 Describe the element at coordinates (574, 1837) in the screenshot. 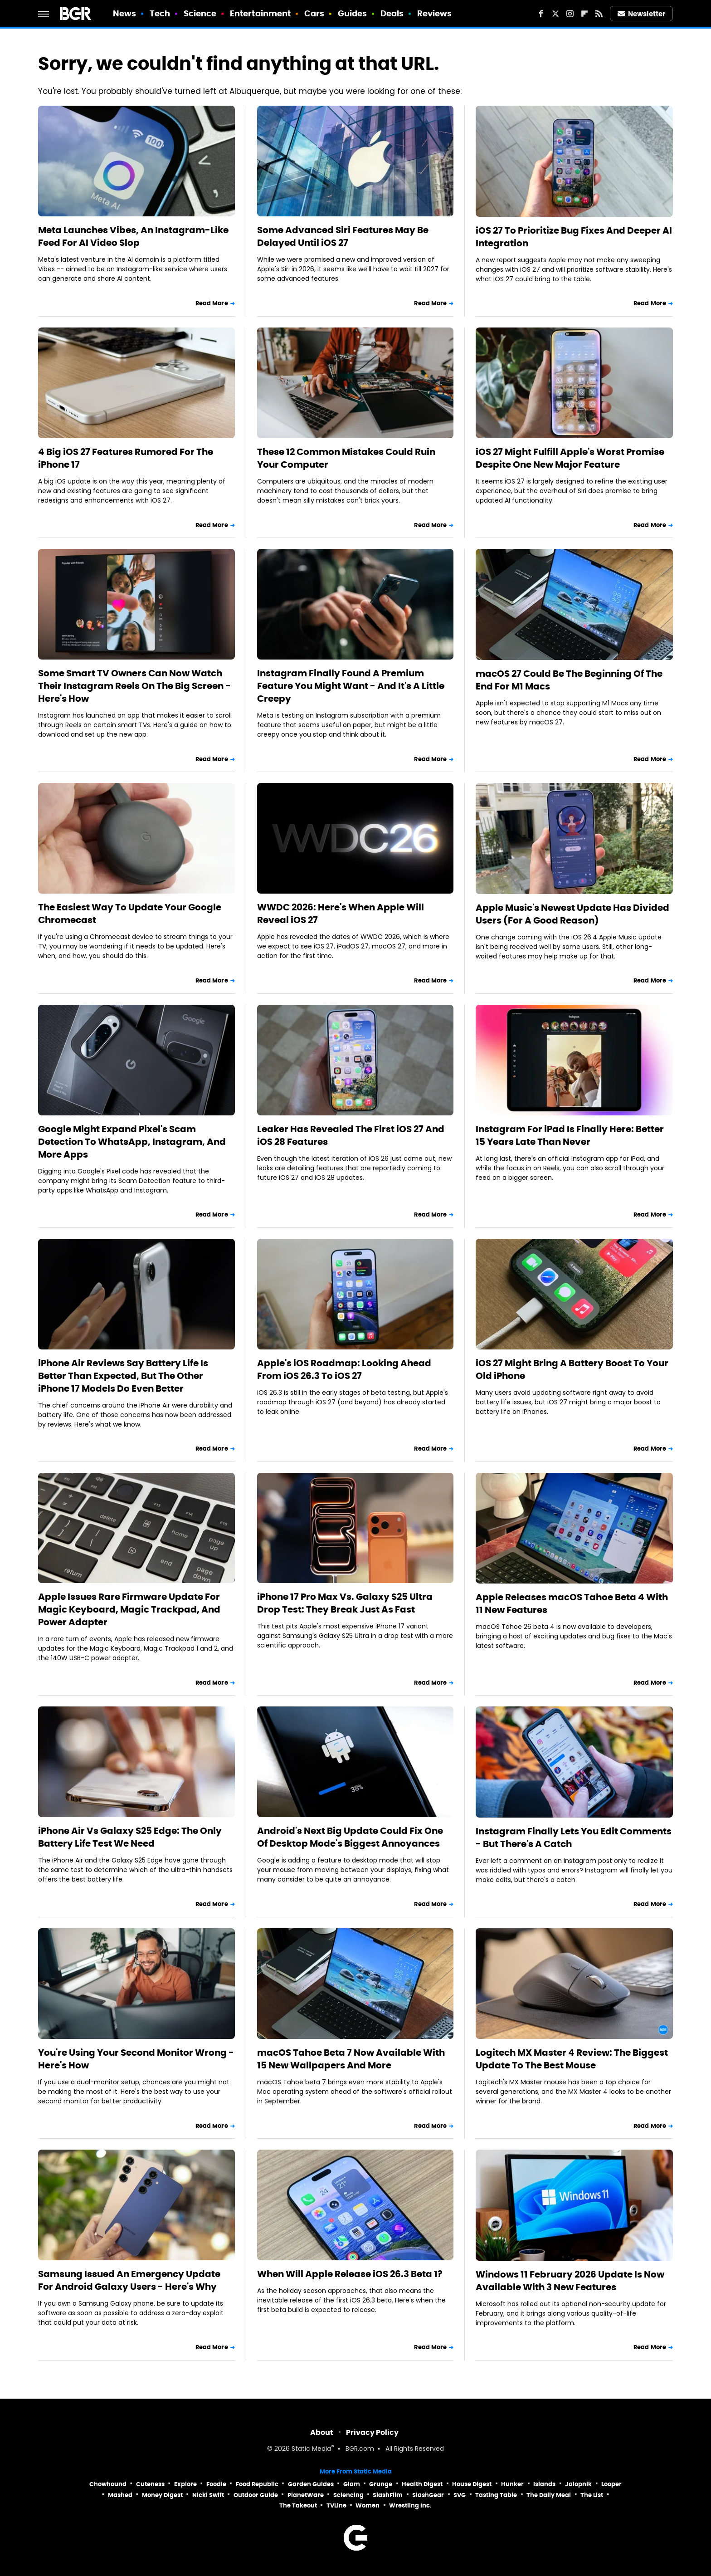

I see `Instagram Finally Lets You Edit Comments - But There's A Catch` at that location.